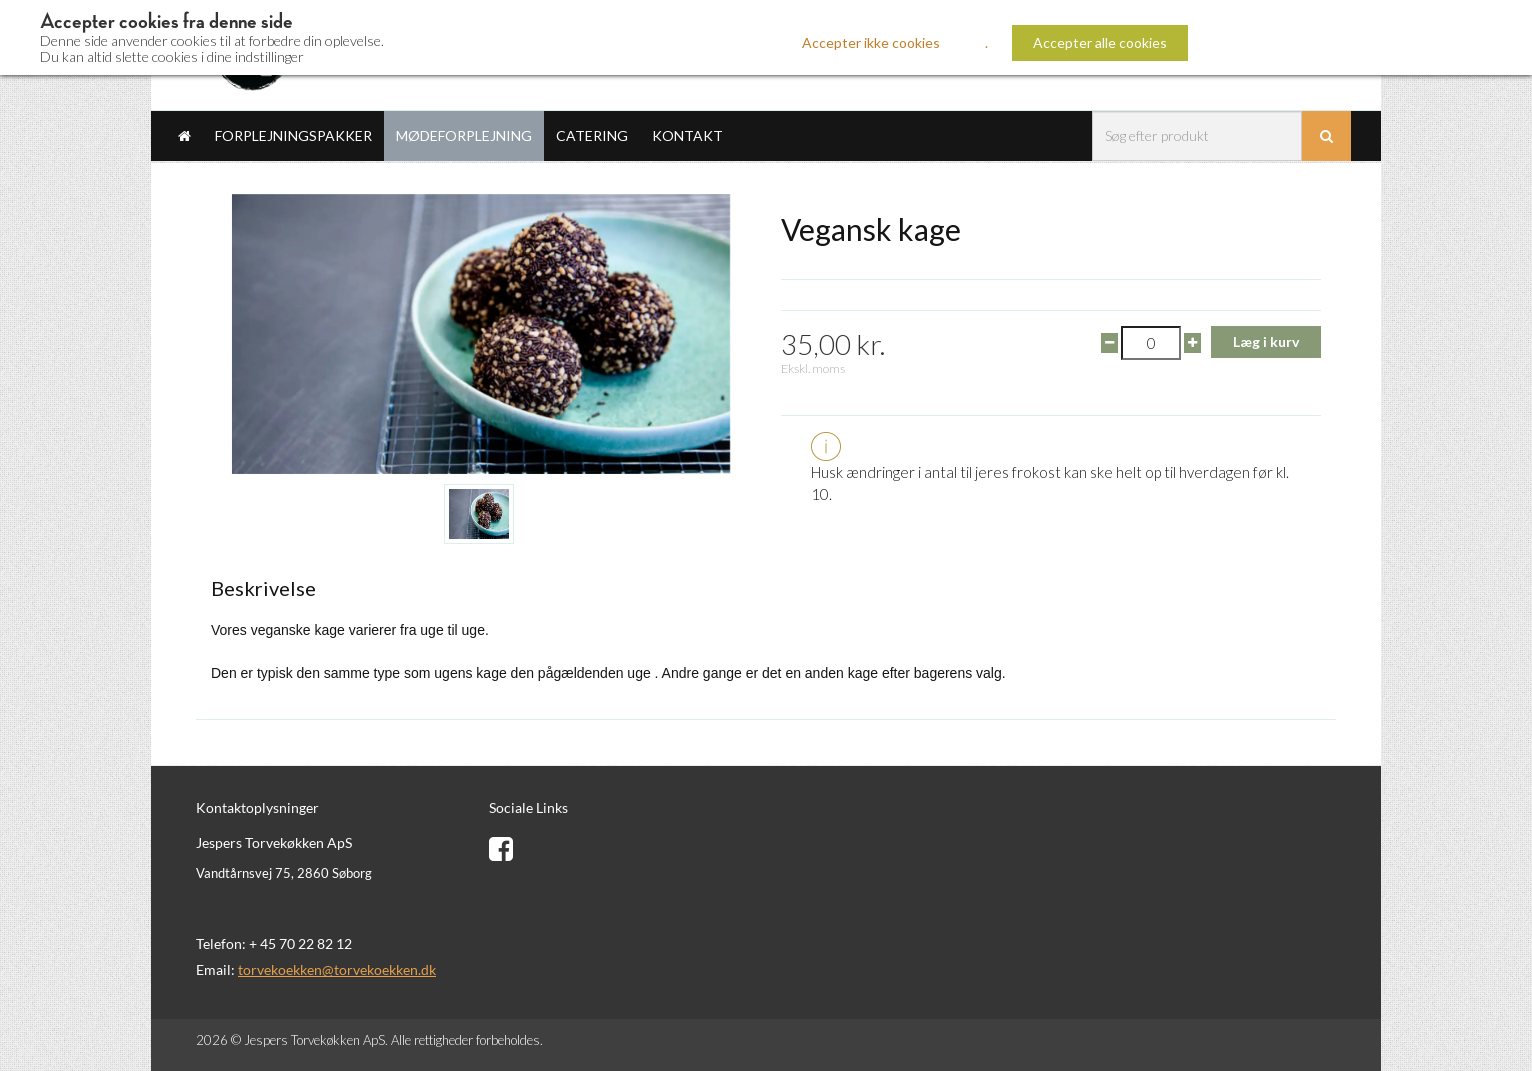 This screenshot has height=1071, width=1532. I want to click on Mødeforplejning, so click(464, 135).